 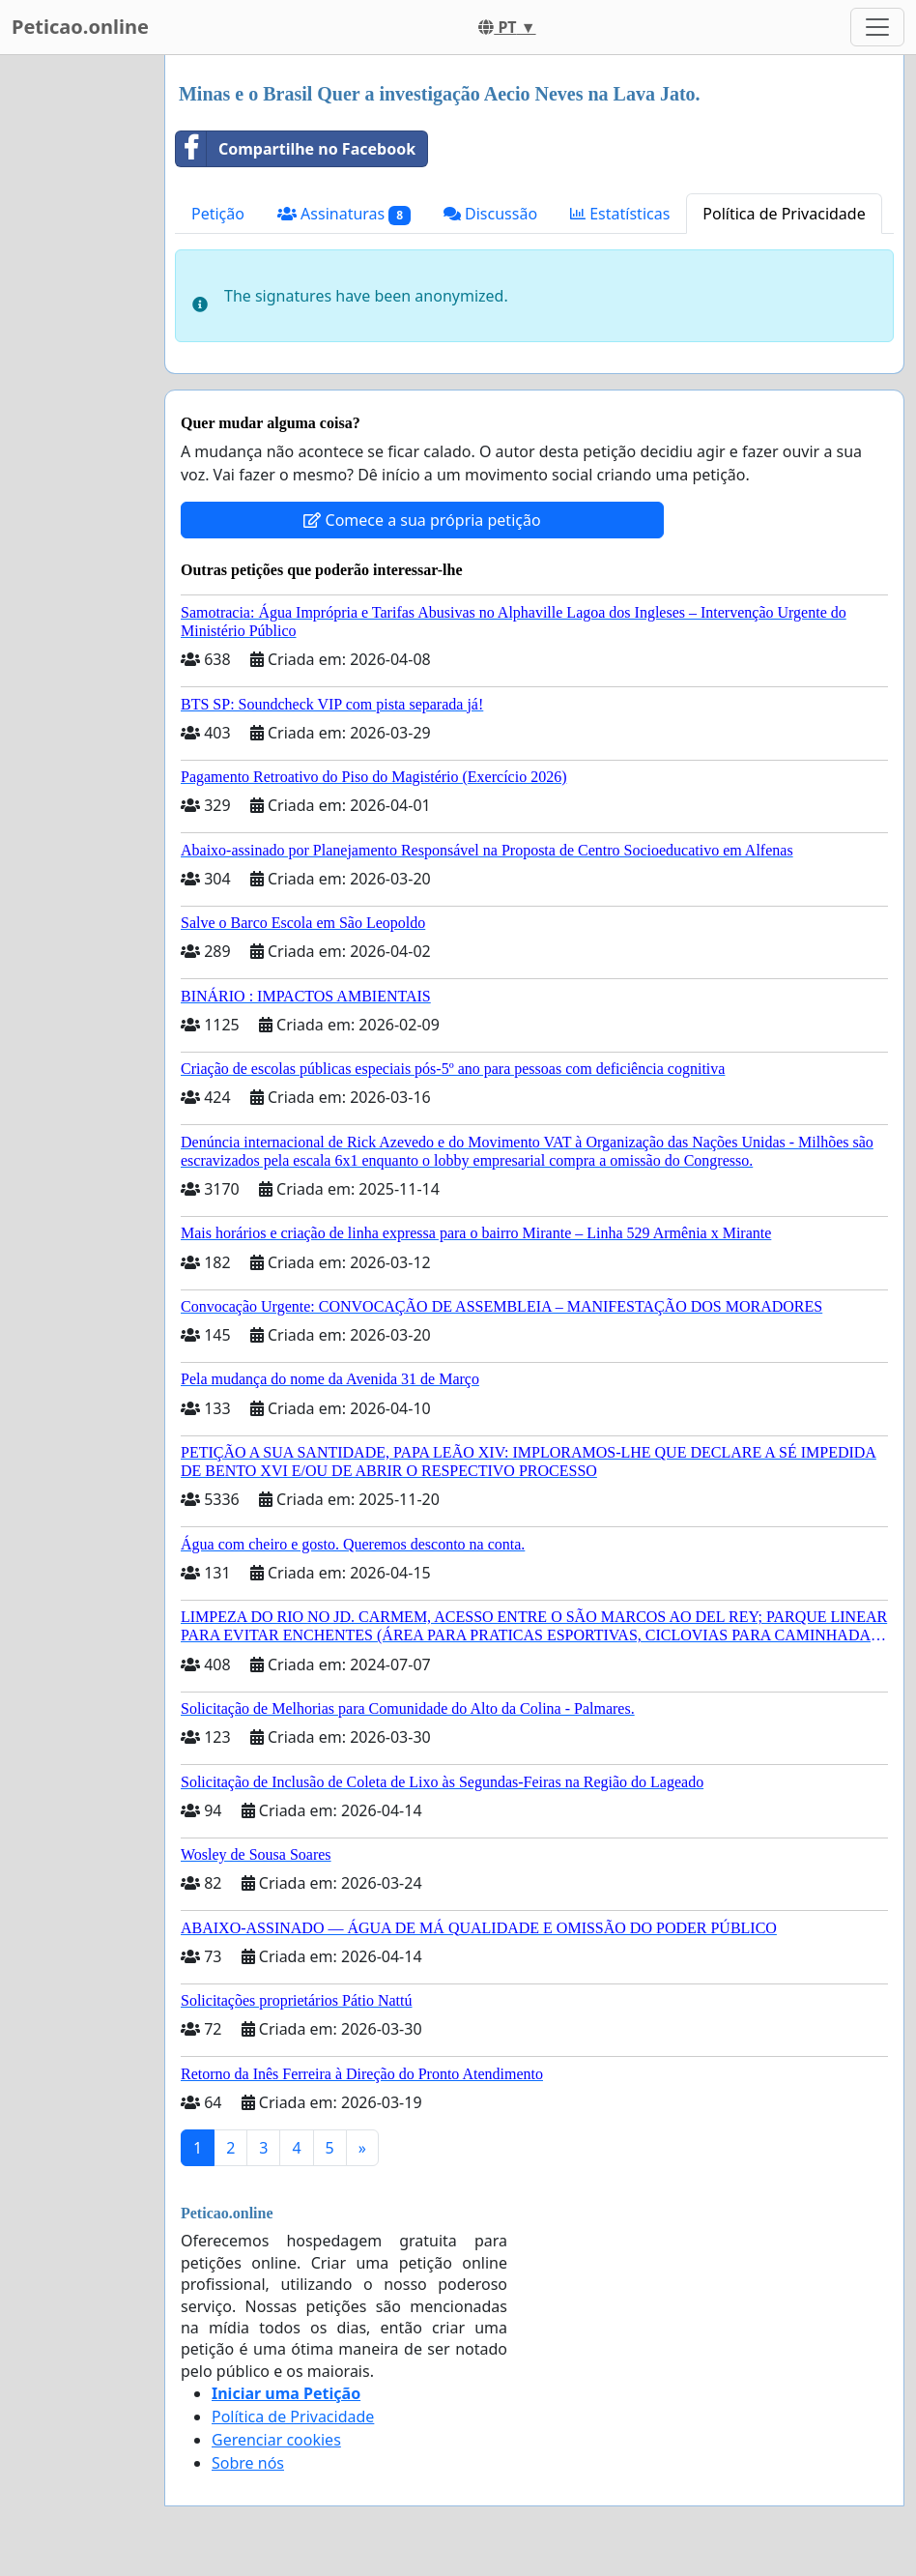 I want to click on Política de Privacidade, so click(x=783, y=213).